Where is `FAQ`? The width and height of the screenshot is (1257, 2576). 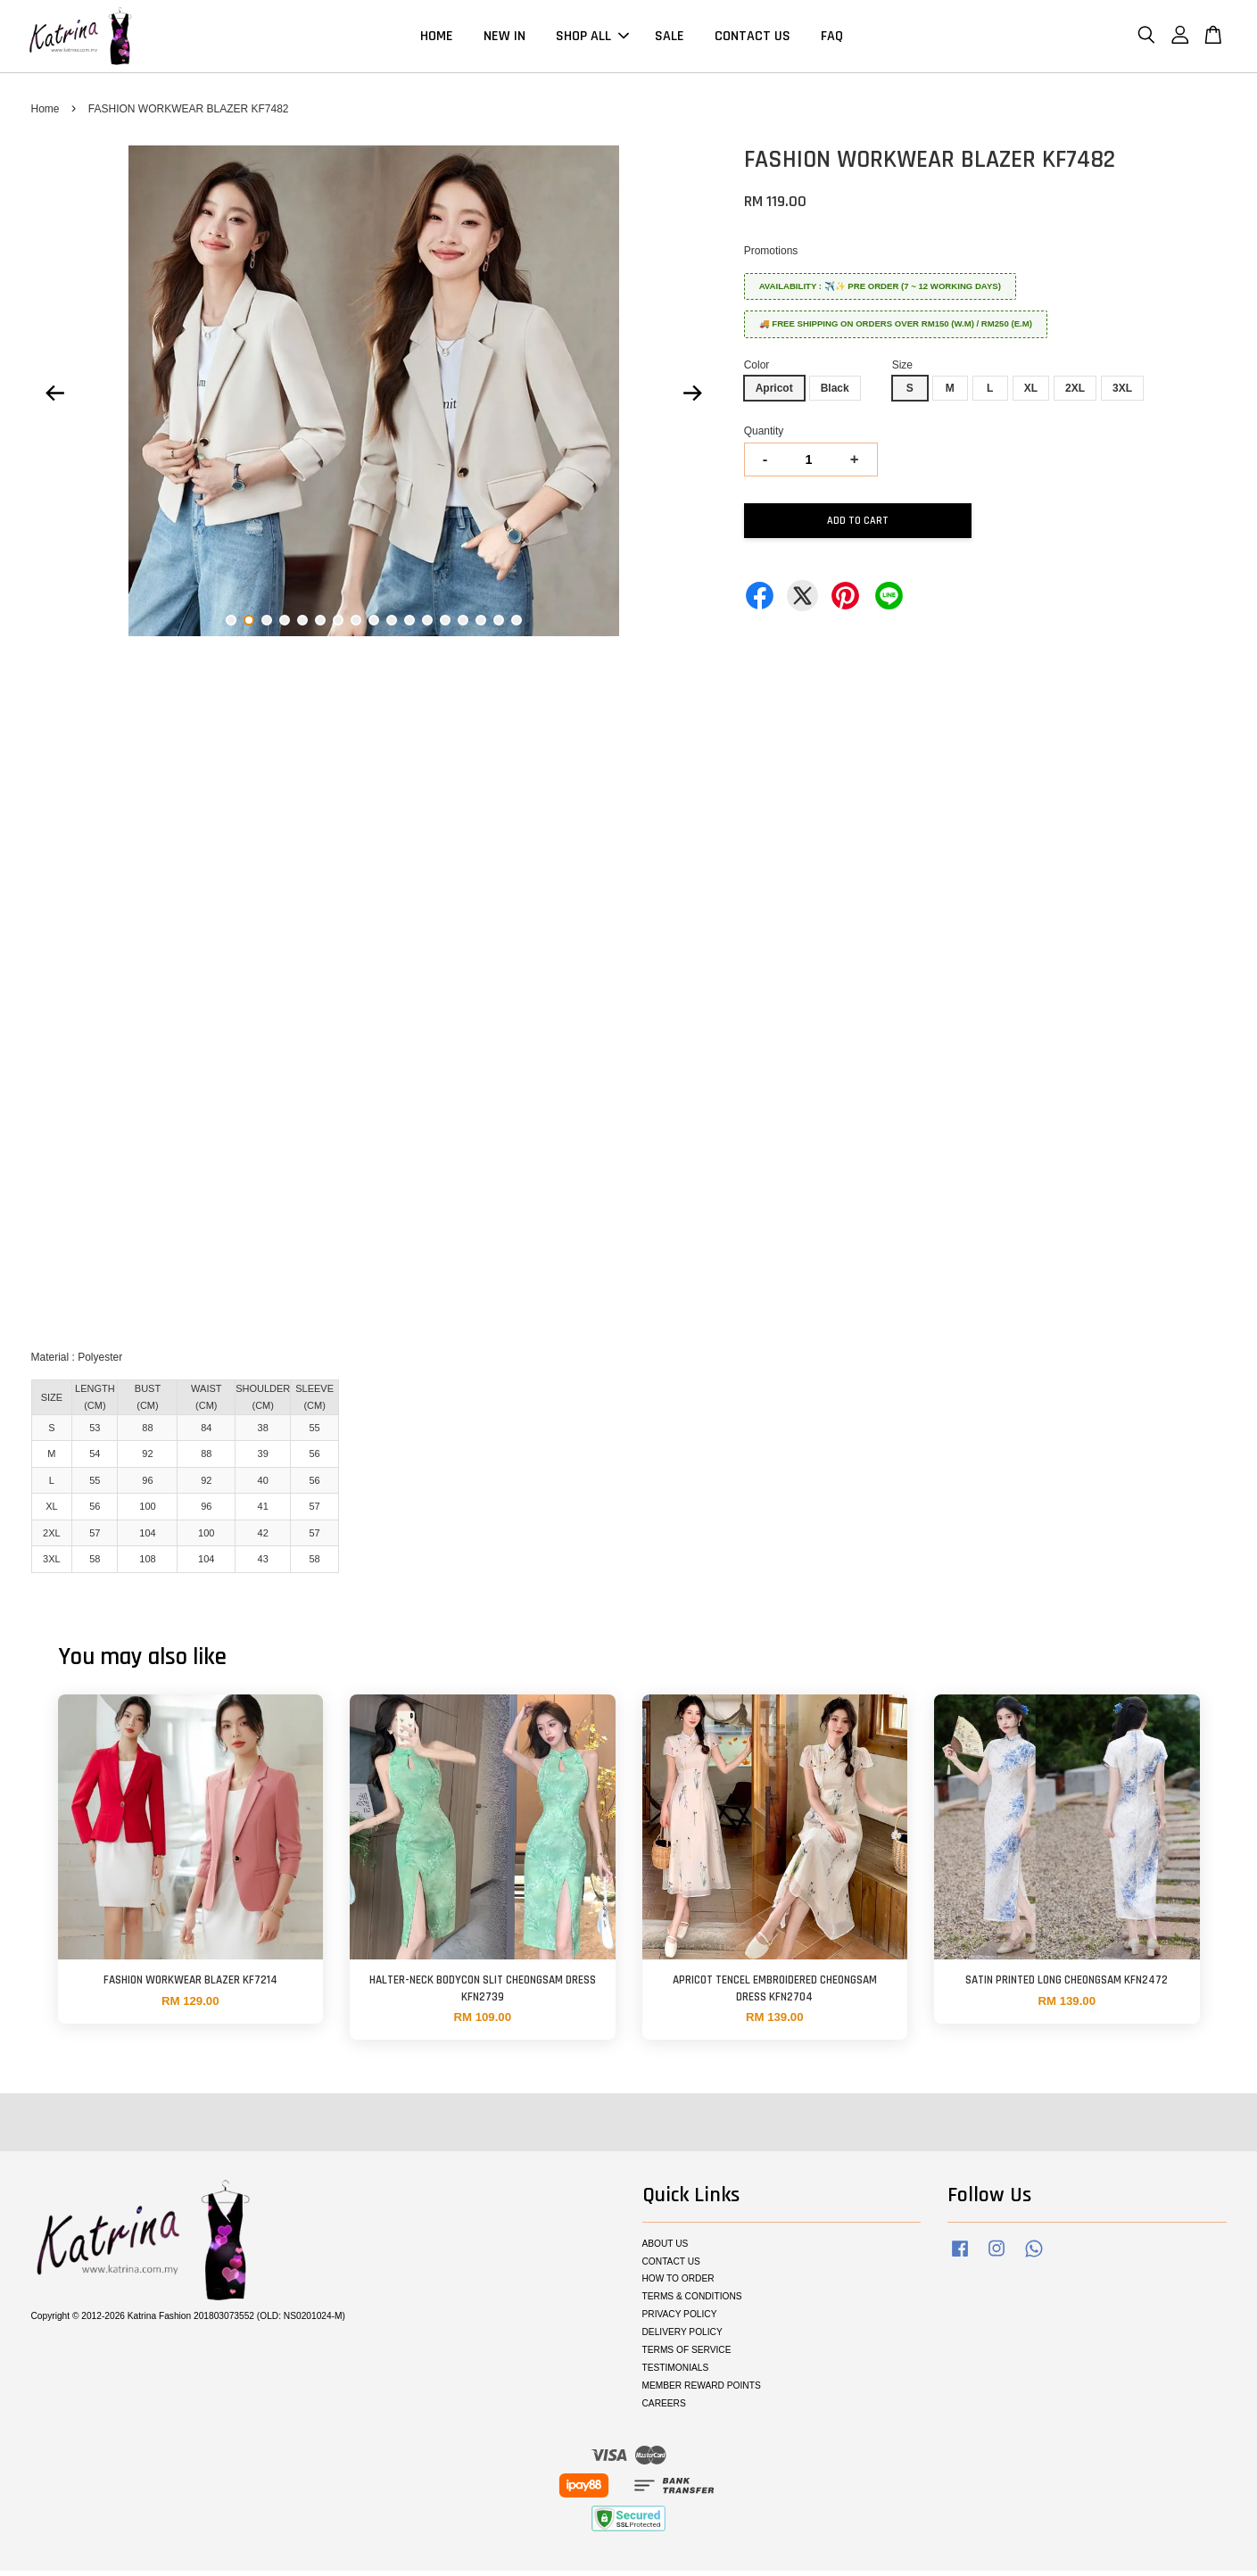
FAQ is located at coordinates (832, 38).